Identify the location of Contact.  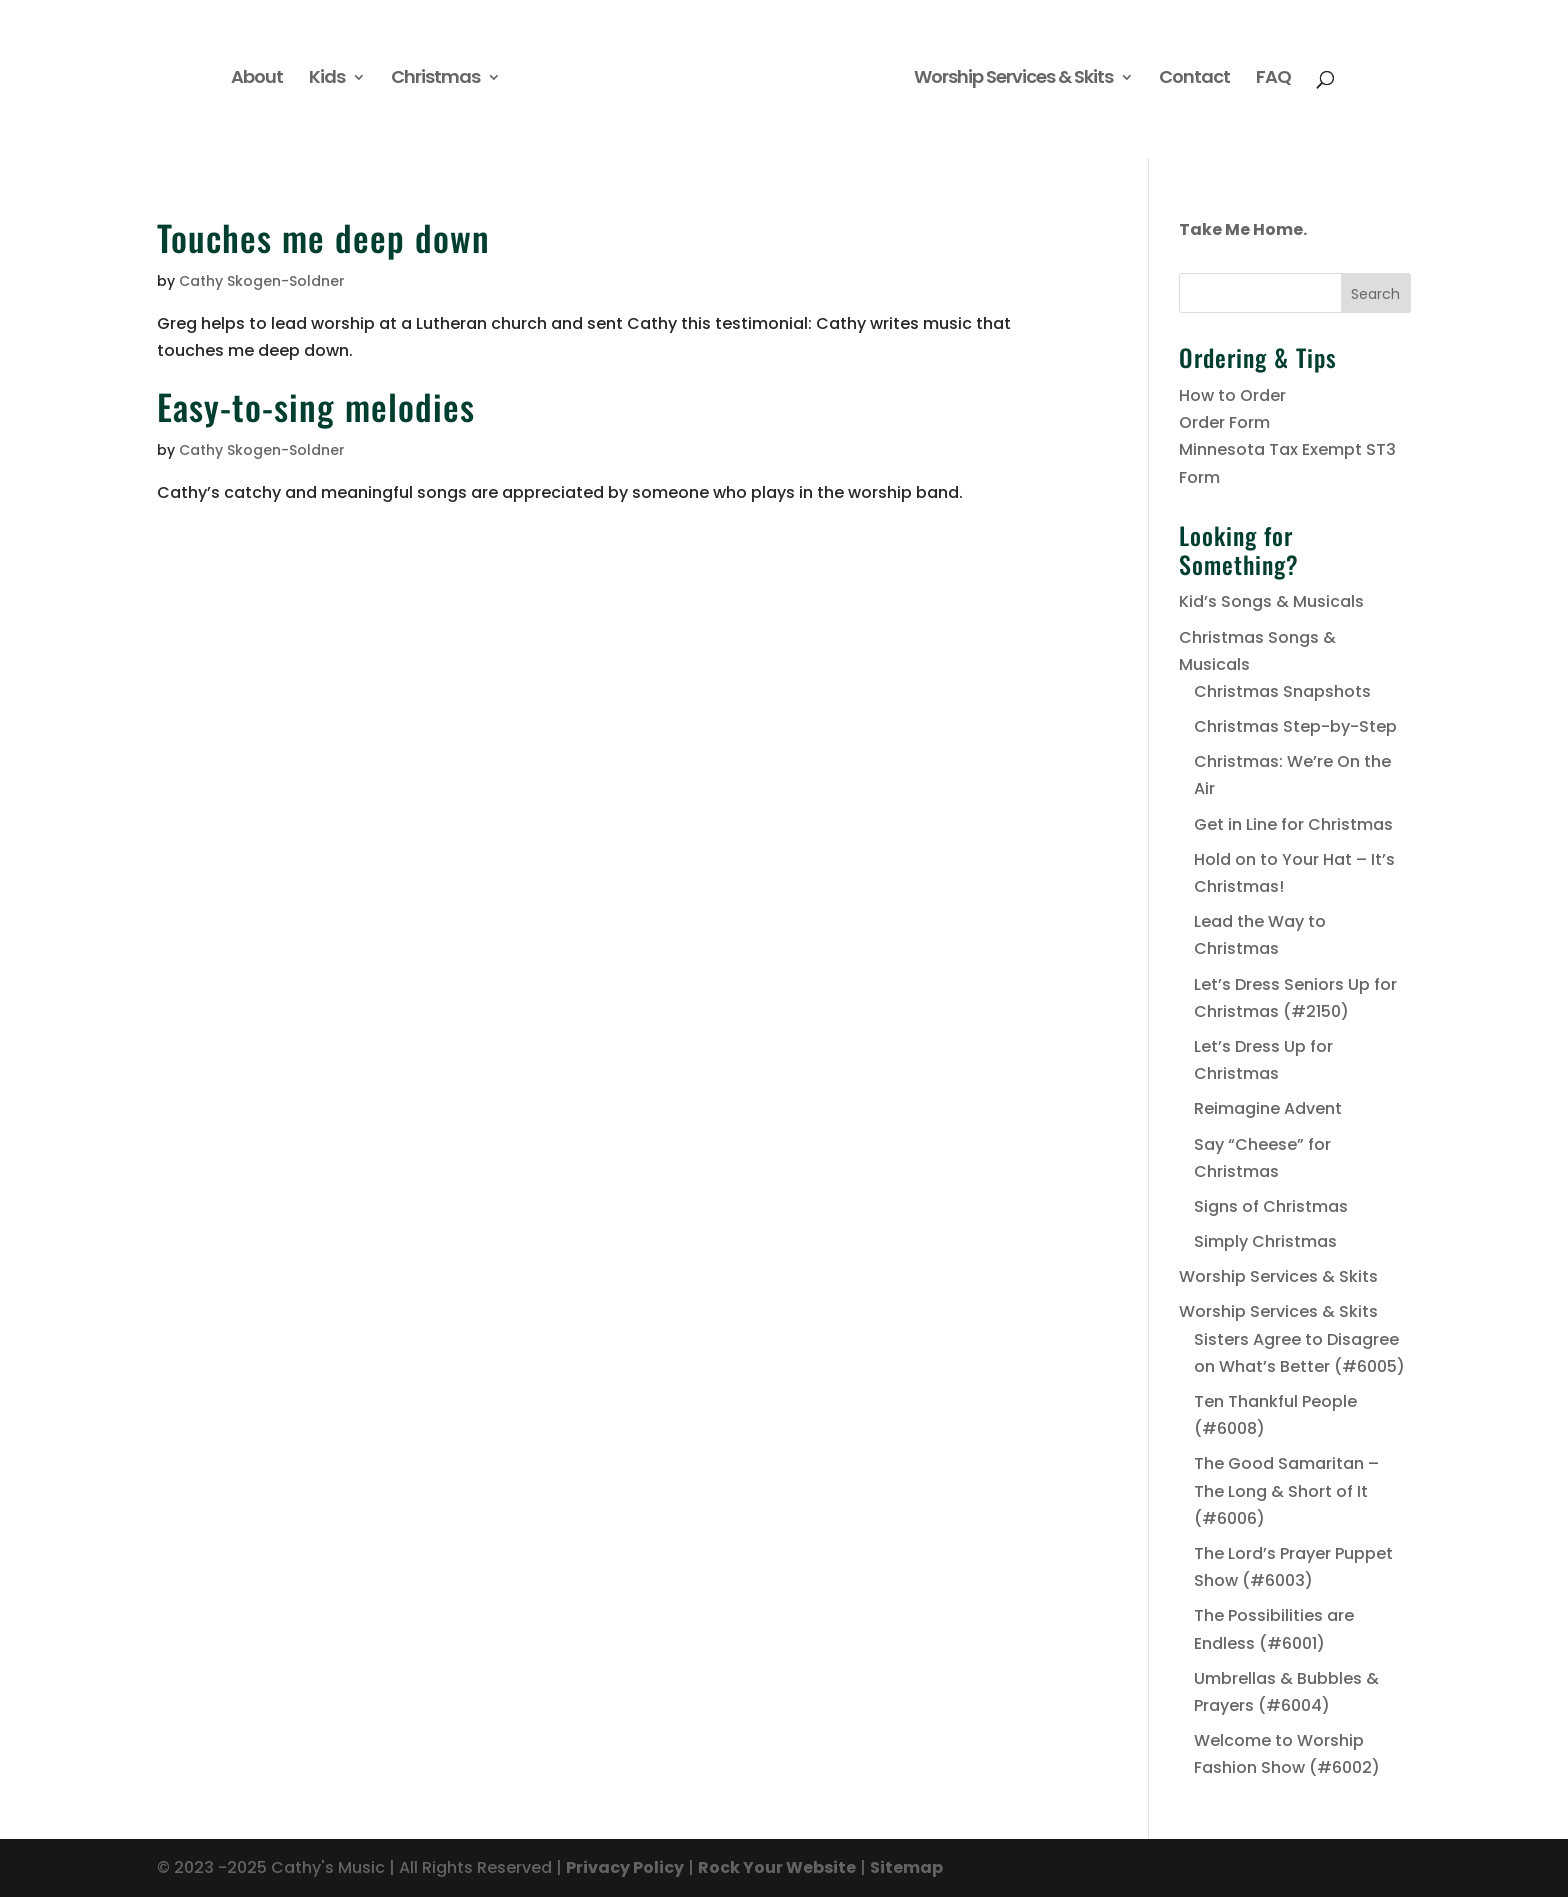
(1194, 79).